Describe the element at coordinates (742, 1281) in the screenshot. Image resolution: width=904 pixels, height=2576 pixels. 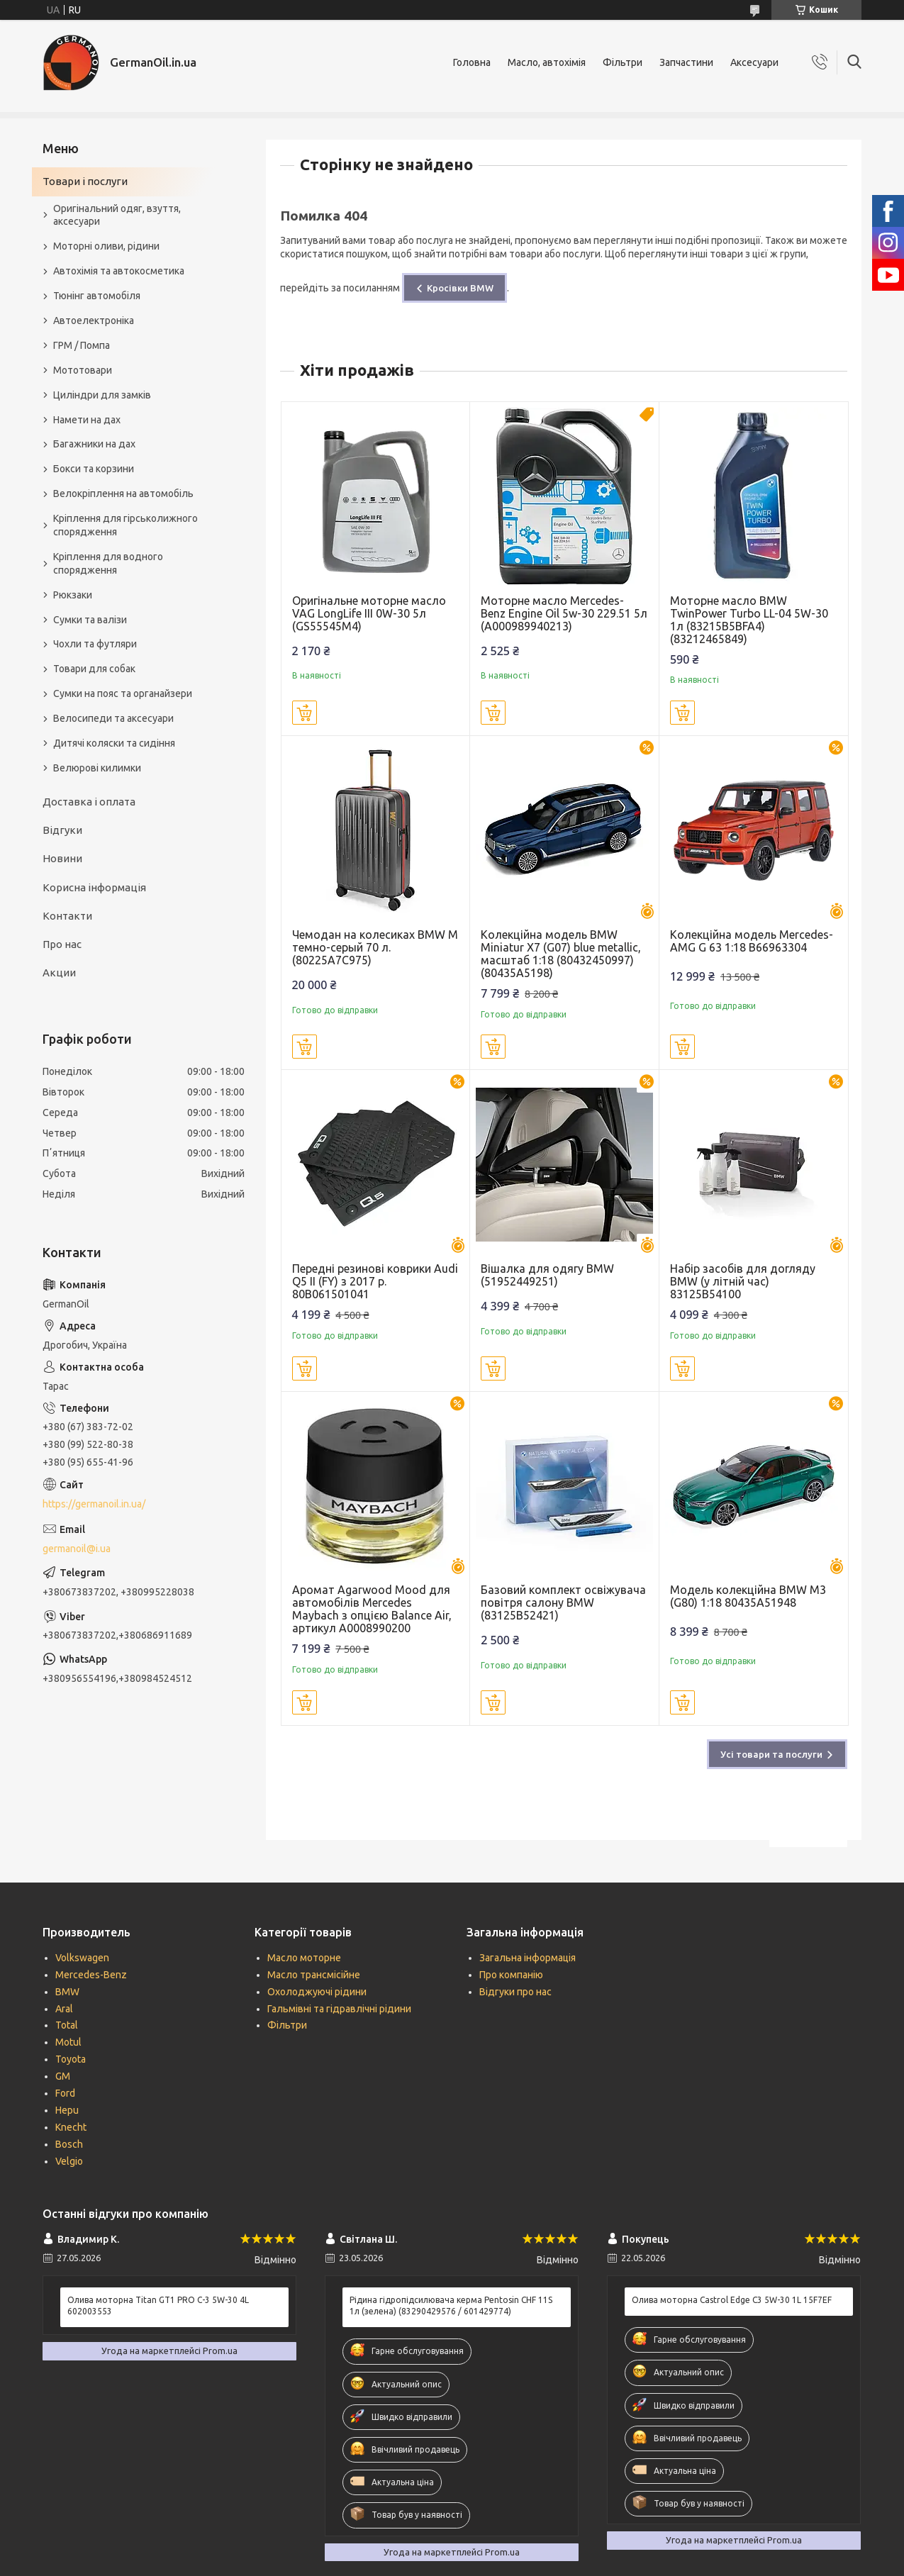
I see `Набір засобів для догляду BMW (у літній час) 83125B54100` at that location.